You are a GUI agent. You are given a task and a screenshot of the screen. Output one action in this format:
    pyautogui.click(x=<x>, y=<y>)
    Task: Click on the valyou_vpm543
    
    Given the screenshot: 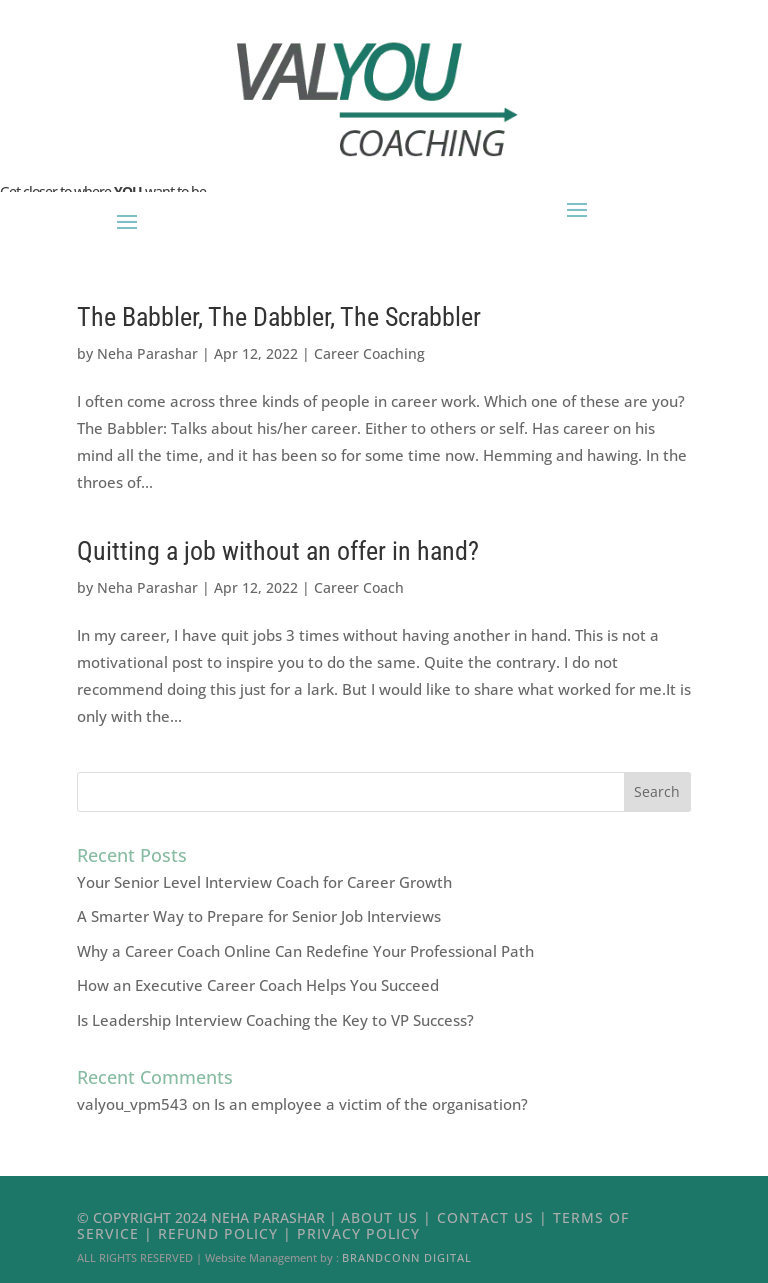 What is the action you would take?
    pyautogui.click(x=132, y=1104)
    